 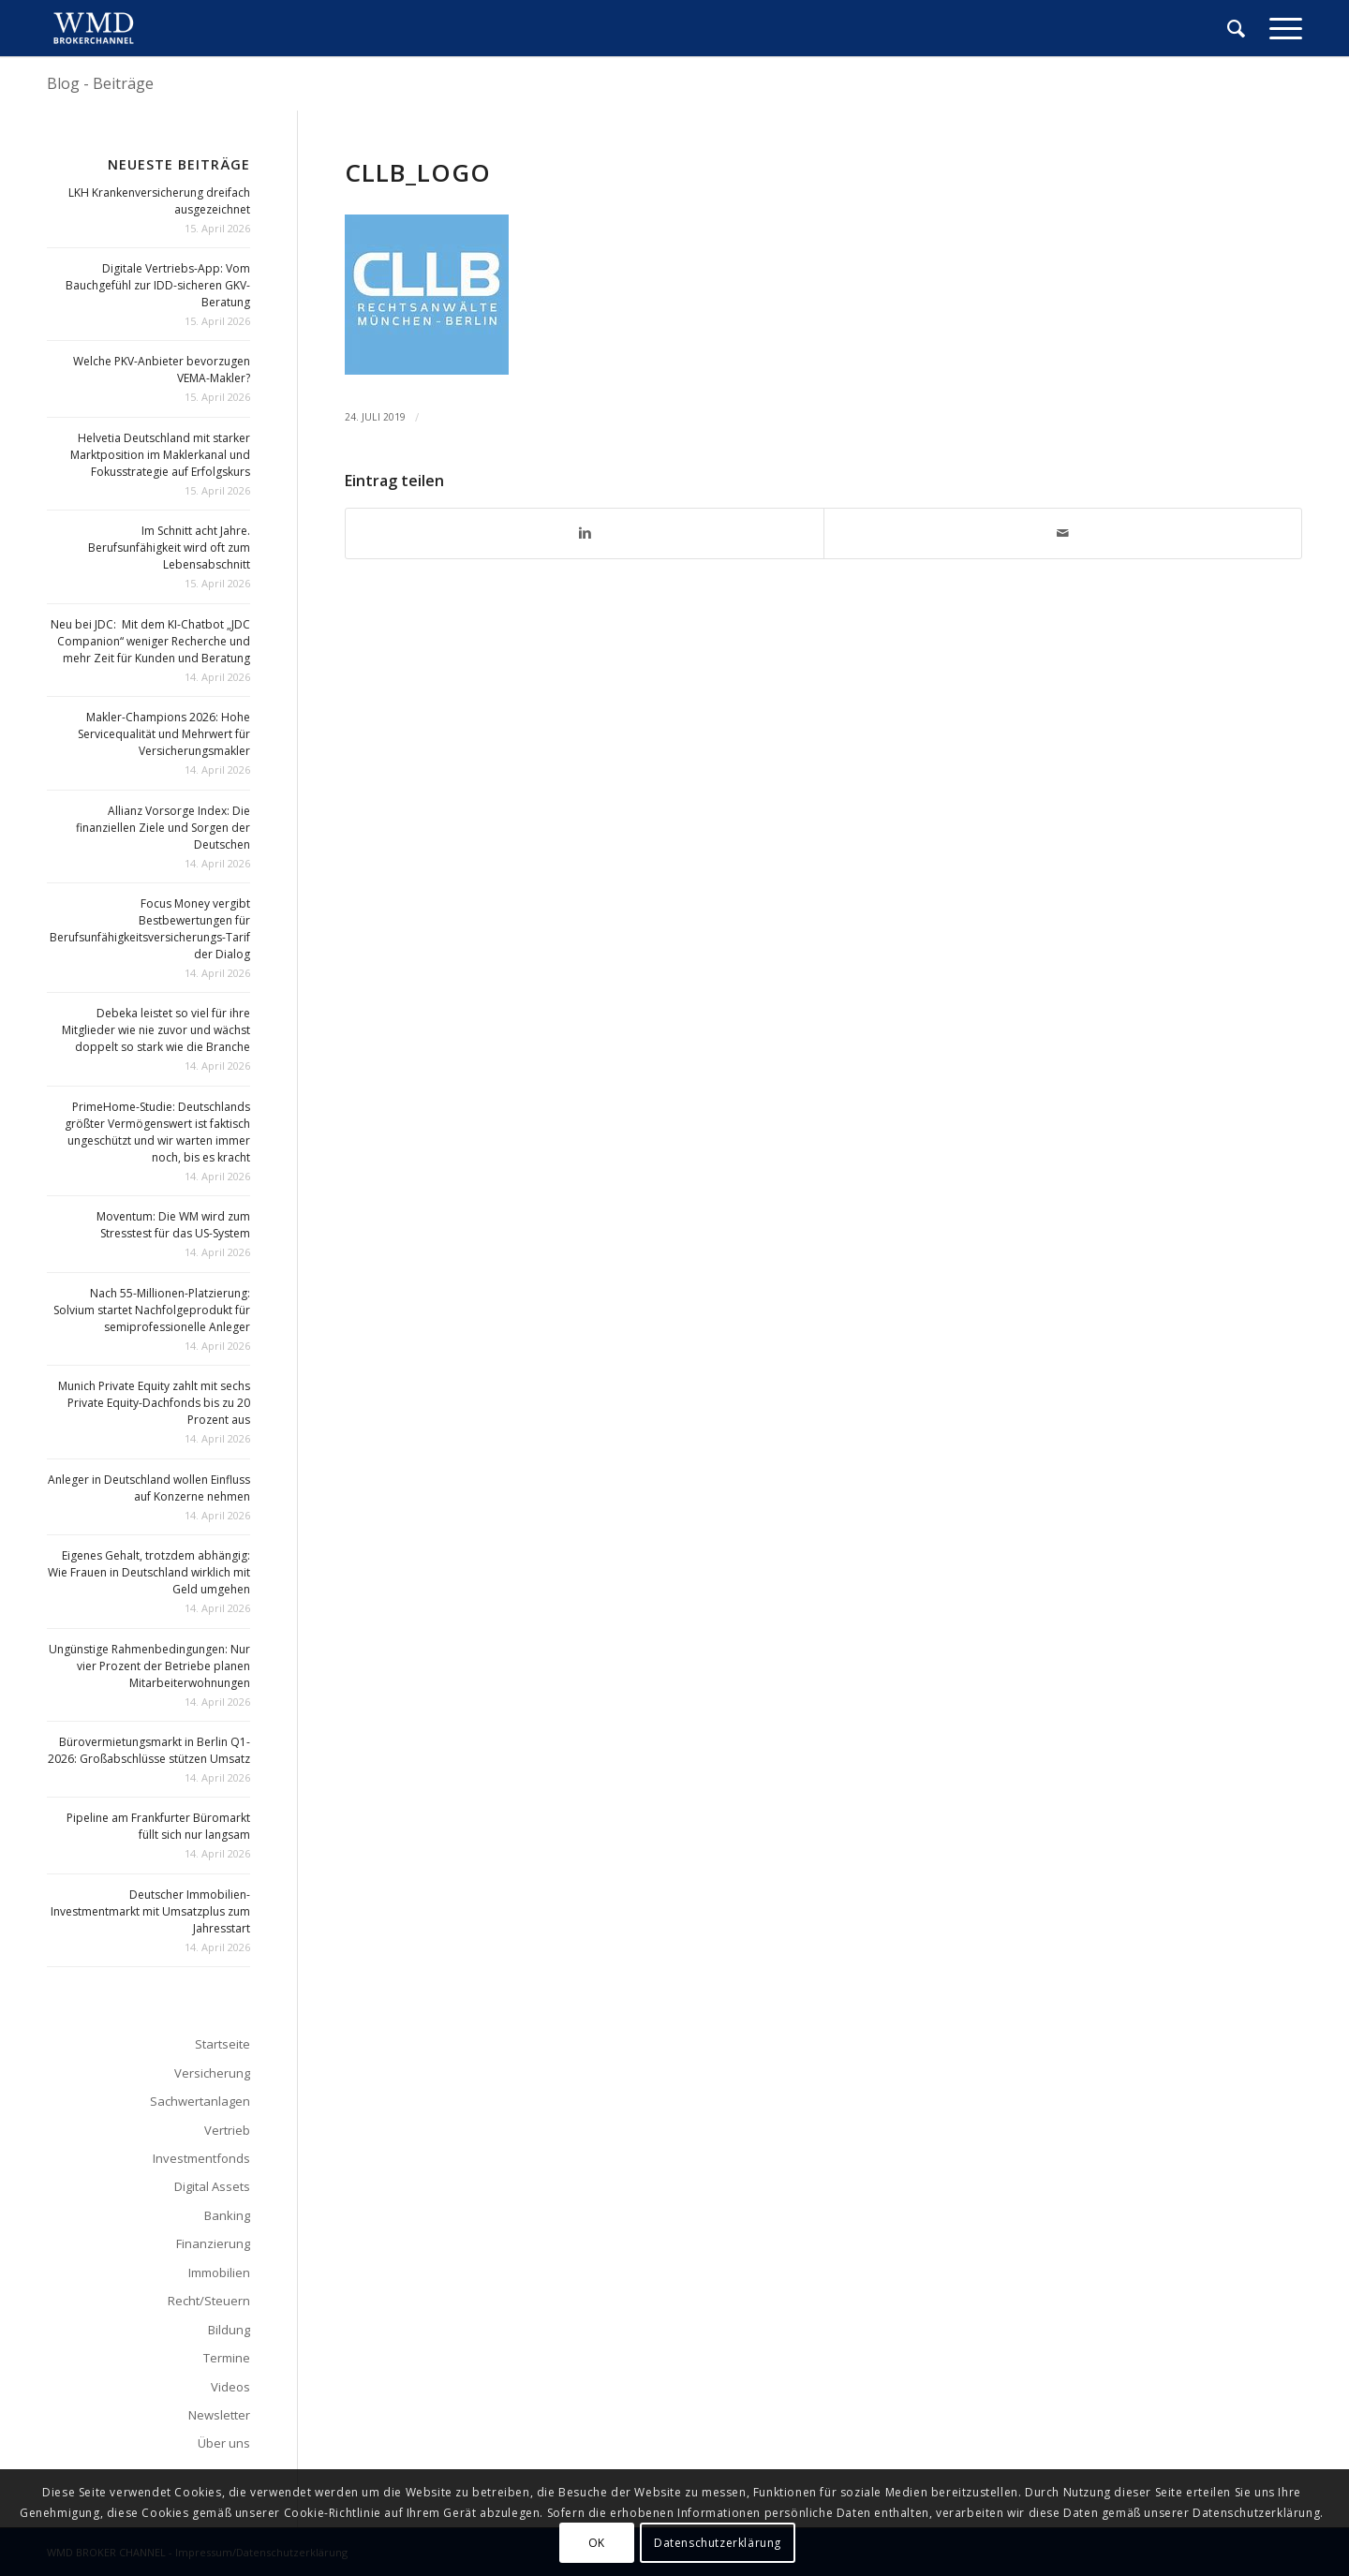 I want to click on Startseite, so click(x=222, y=2044).